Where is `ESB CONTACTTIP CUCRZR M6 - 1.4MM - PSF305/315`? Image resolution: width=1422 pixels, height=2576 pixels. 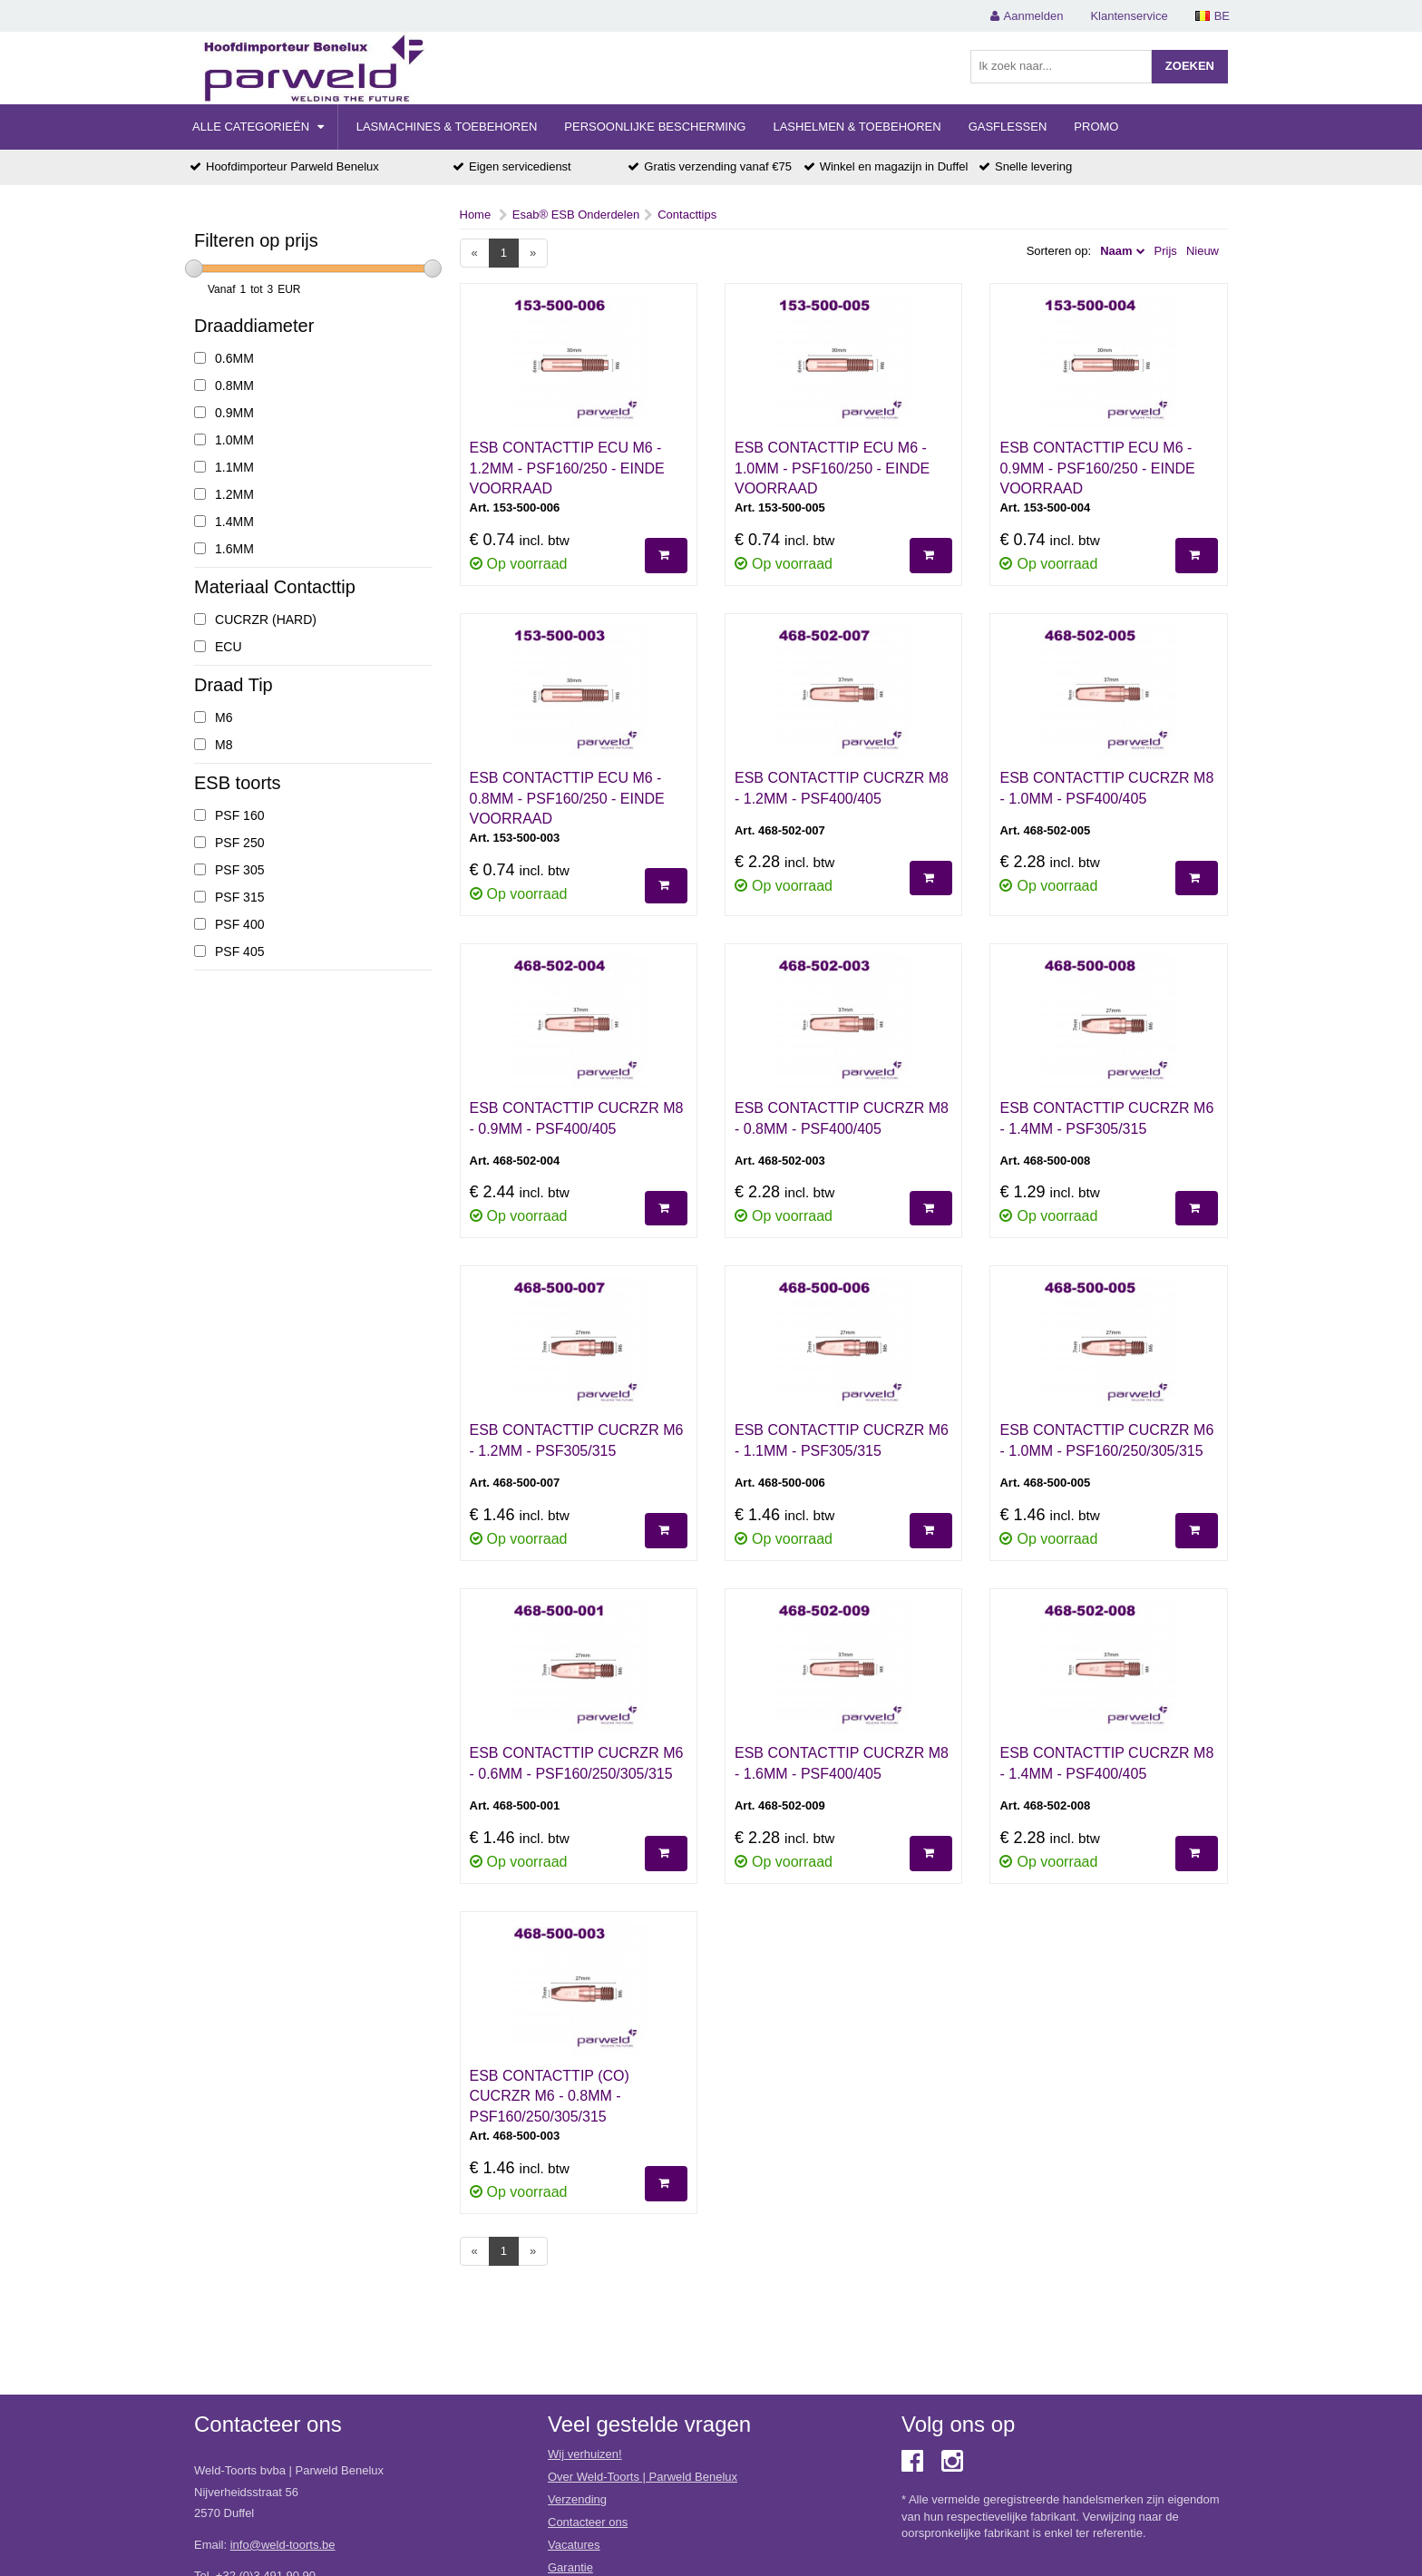 ESB CONTACTTIP CUCRZR M6 - 1.4MM - PSF305/315 is located at coordinates (1106, 1118).